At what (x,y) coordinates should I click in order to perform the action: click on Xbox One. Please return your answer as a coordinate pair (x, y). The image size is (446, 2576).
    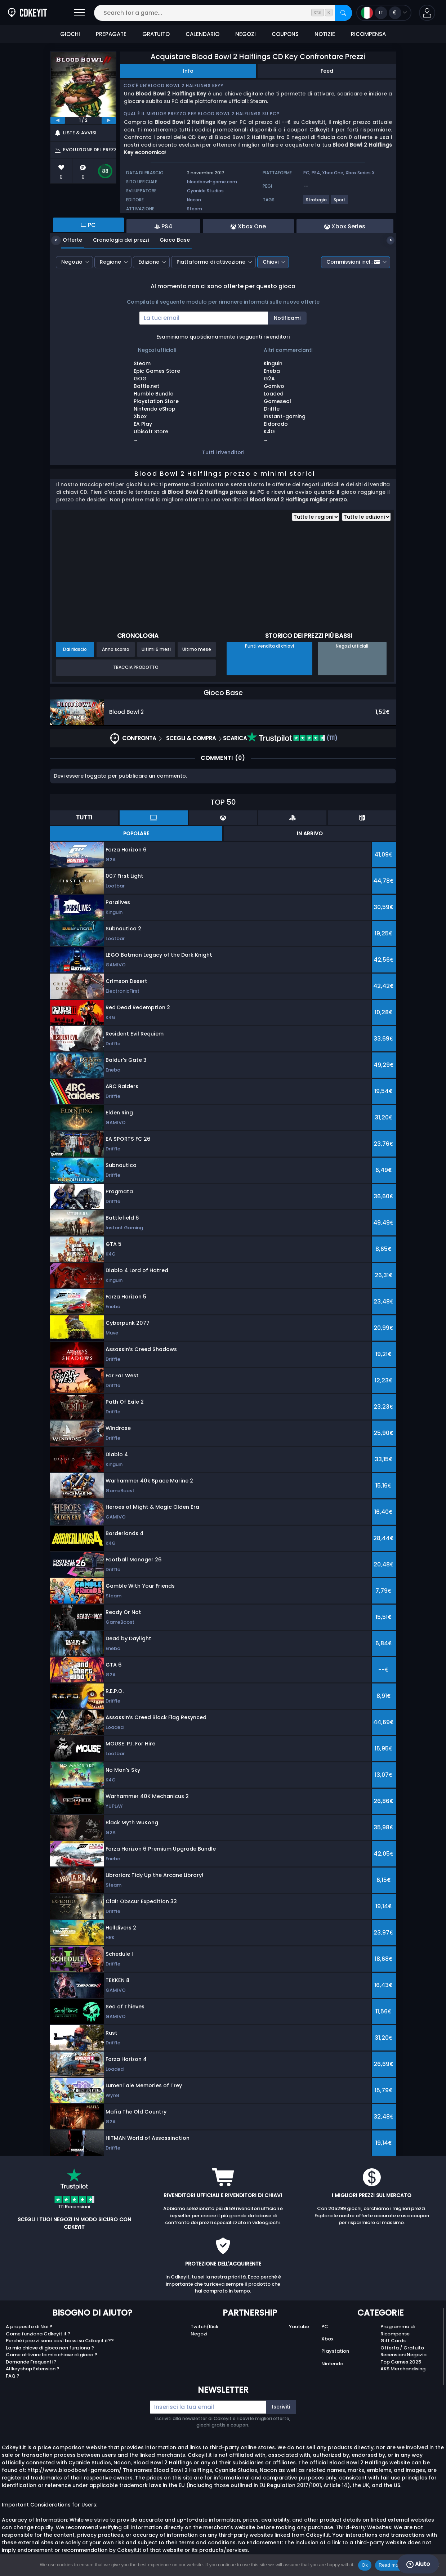
    Looking at the image, I should click on (332, 173).